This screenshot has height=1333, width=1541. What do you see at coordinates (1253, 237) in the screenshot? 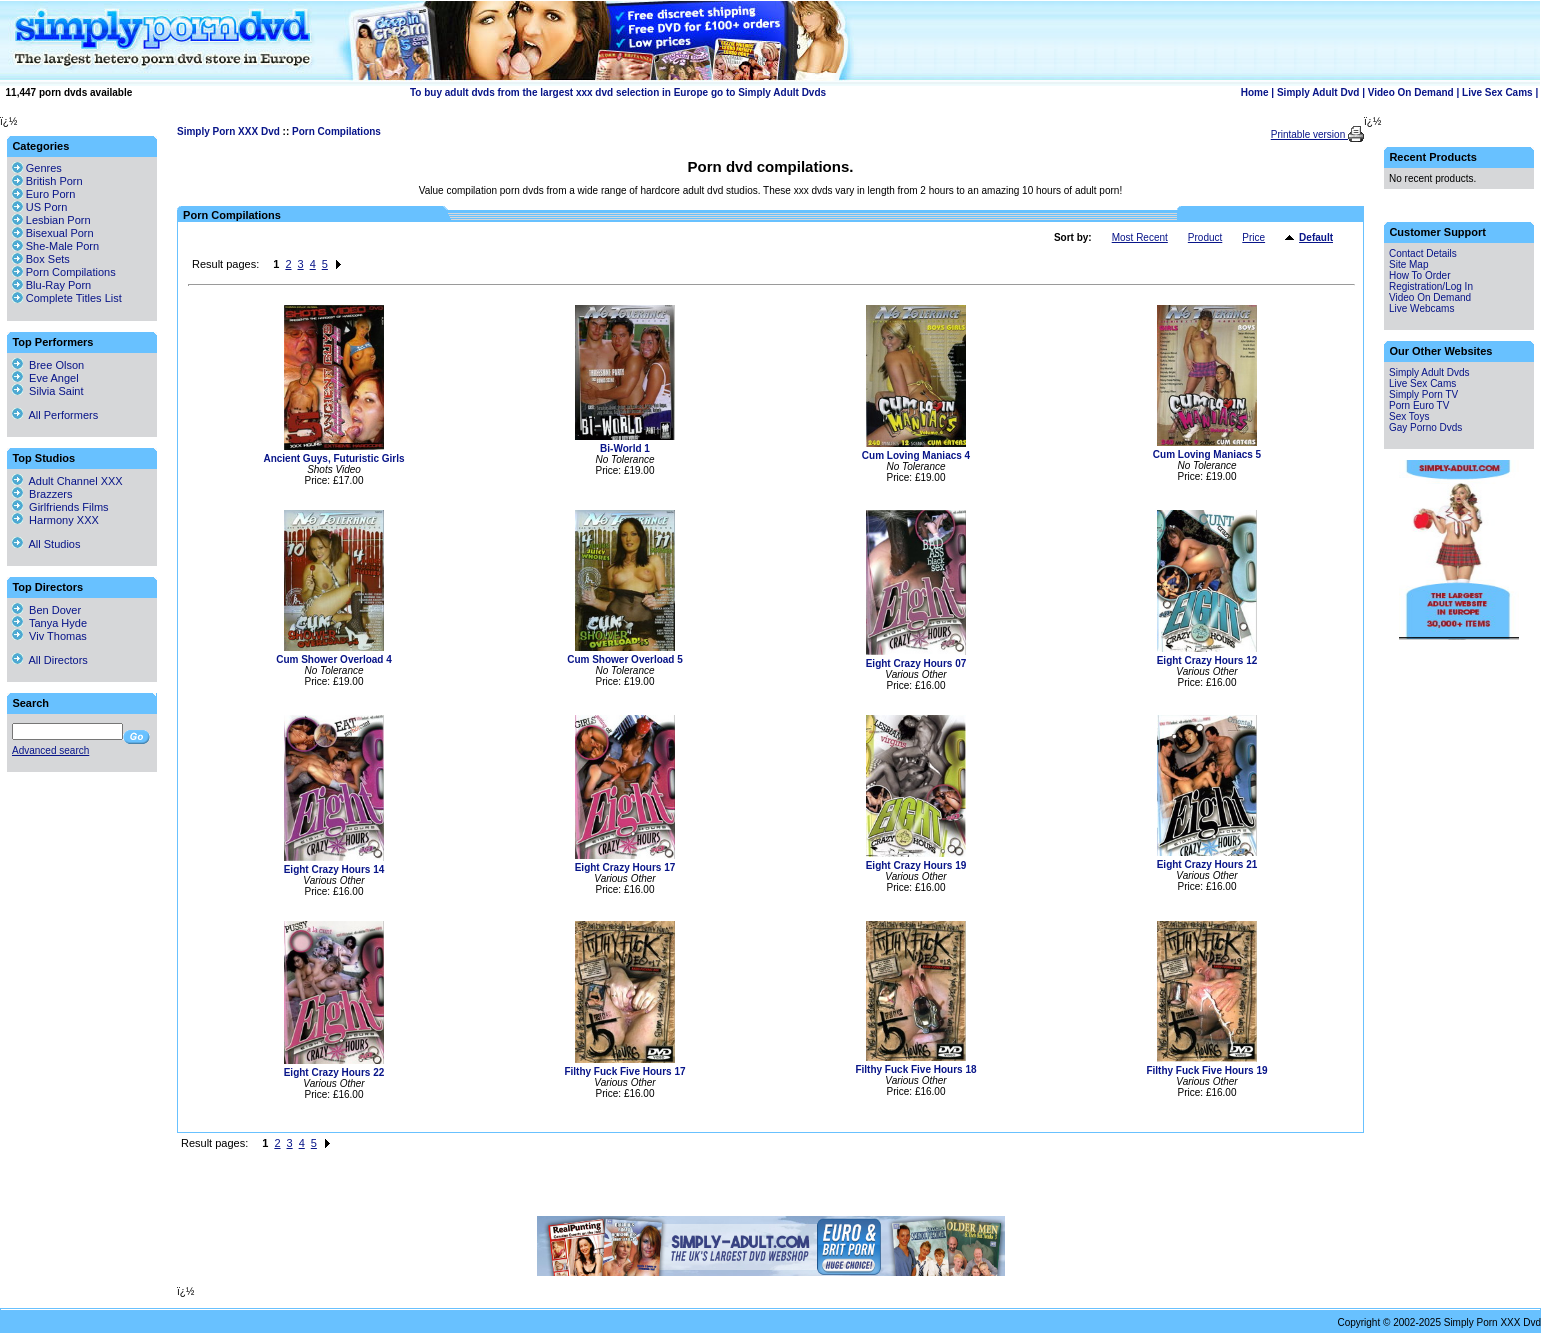
I see `Price` at bounding box center [1253, 237].